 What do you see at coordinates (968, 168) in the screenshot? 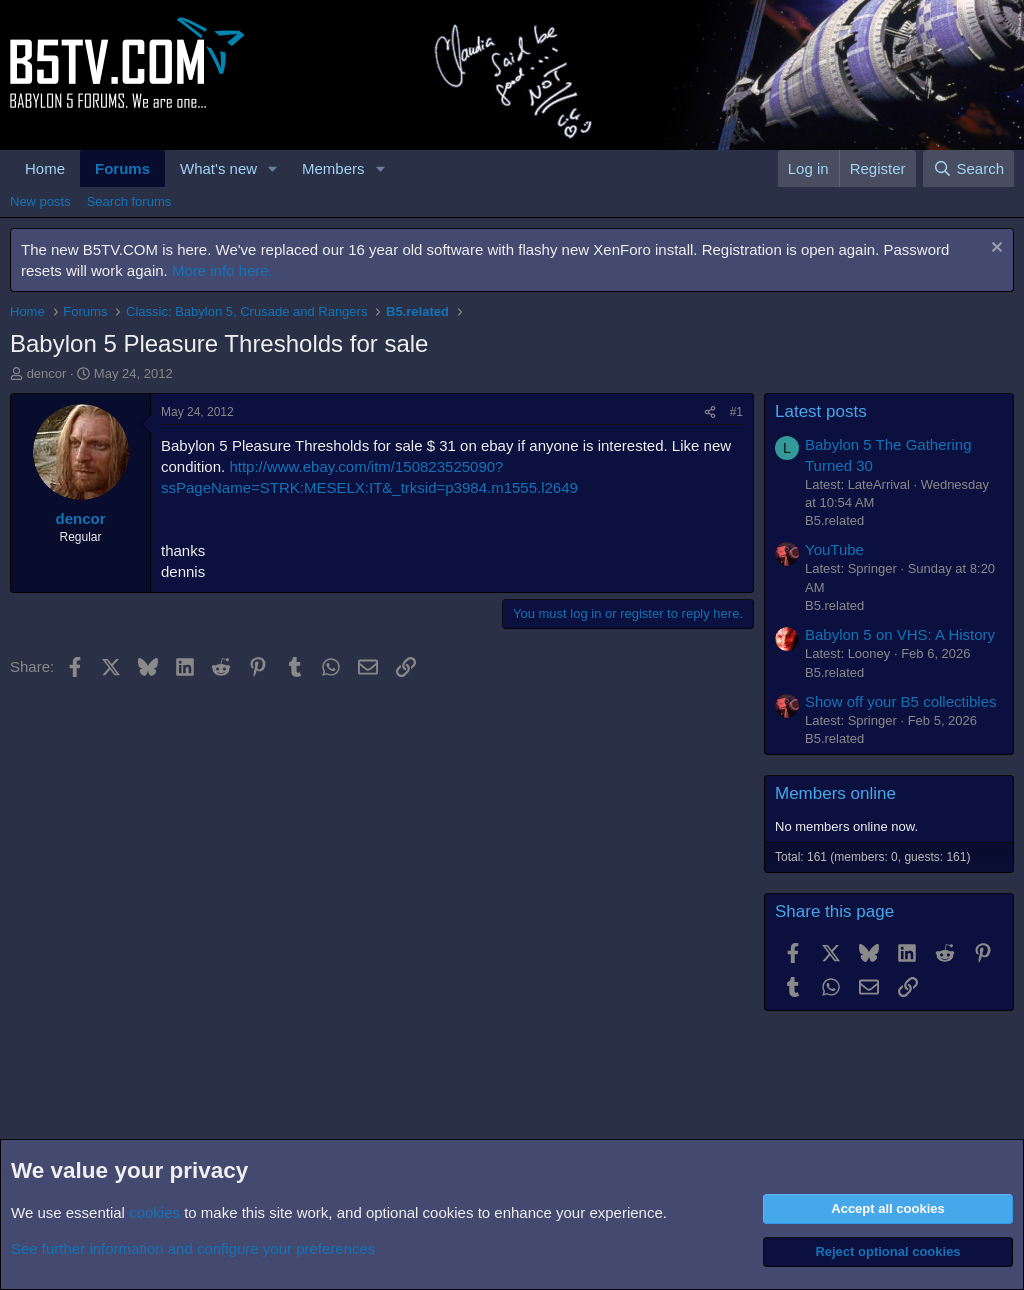
I see `[Search]` at bounding box center [968, 168].